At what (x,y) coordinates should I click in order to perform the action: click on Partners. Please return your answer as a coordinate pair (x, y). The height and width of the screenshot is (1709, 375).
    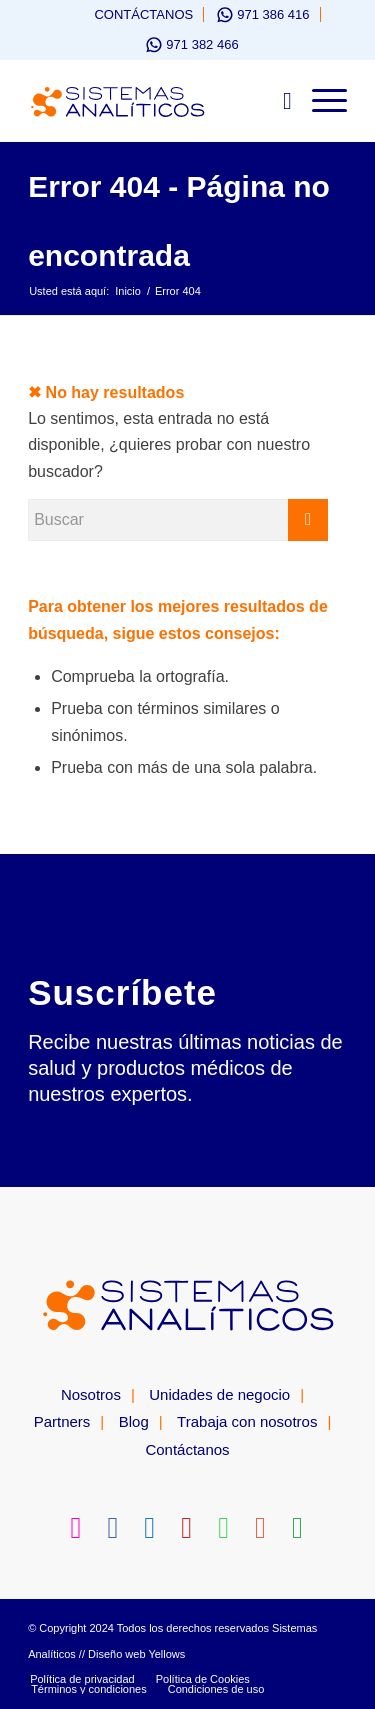
    Looking at the image, I should click on (62, 1421).